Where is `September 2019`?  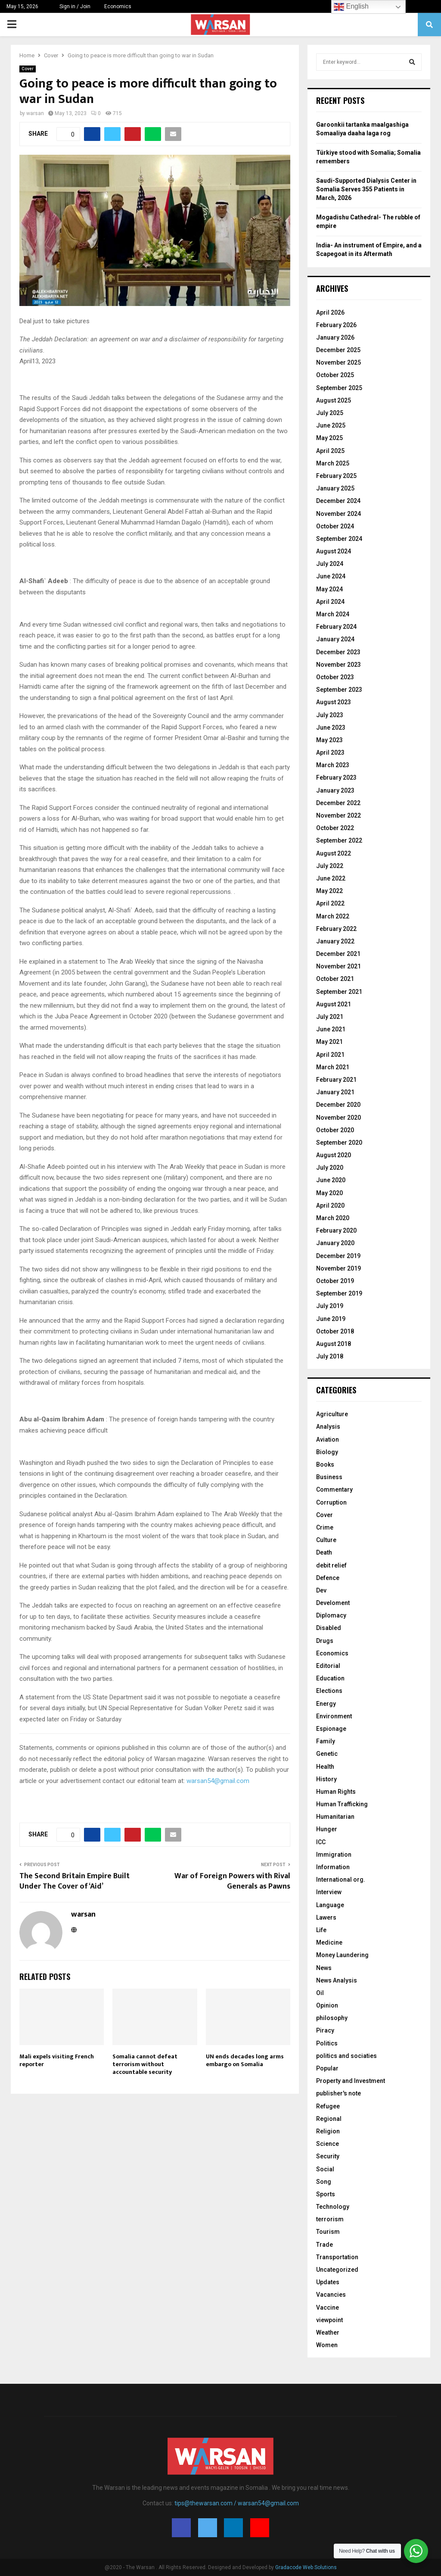
September 2019 is located at coordinates (339, 1293).